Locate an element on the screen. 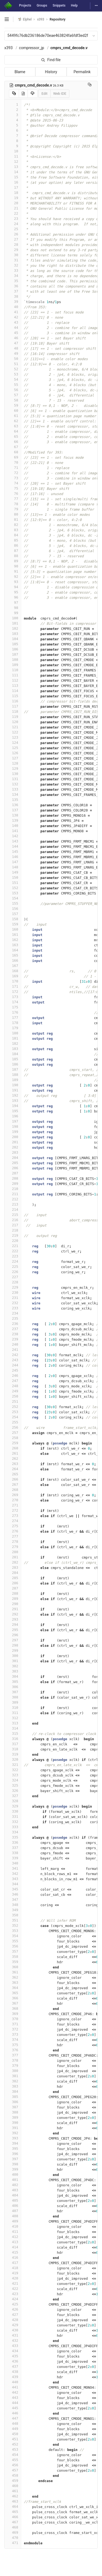 This screenshot has height=2576, width=102. 91 is located at coordinates (12, 571).